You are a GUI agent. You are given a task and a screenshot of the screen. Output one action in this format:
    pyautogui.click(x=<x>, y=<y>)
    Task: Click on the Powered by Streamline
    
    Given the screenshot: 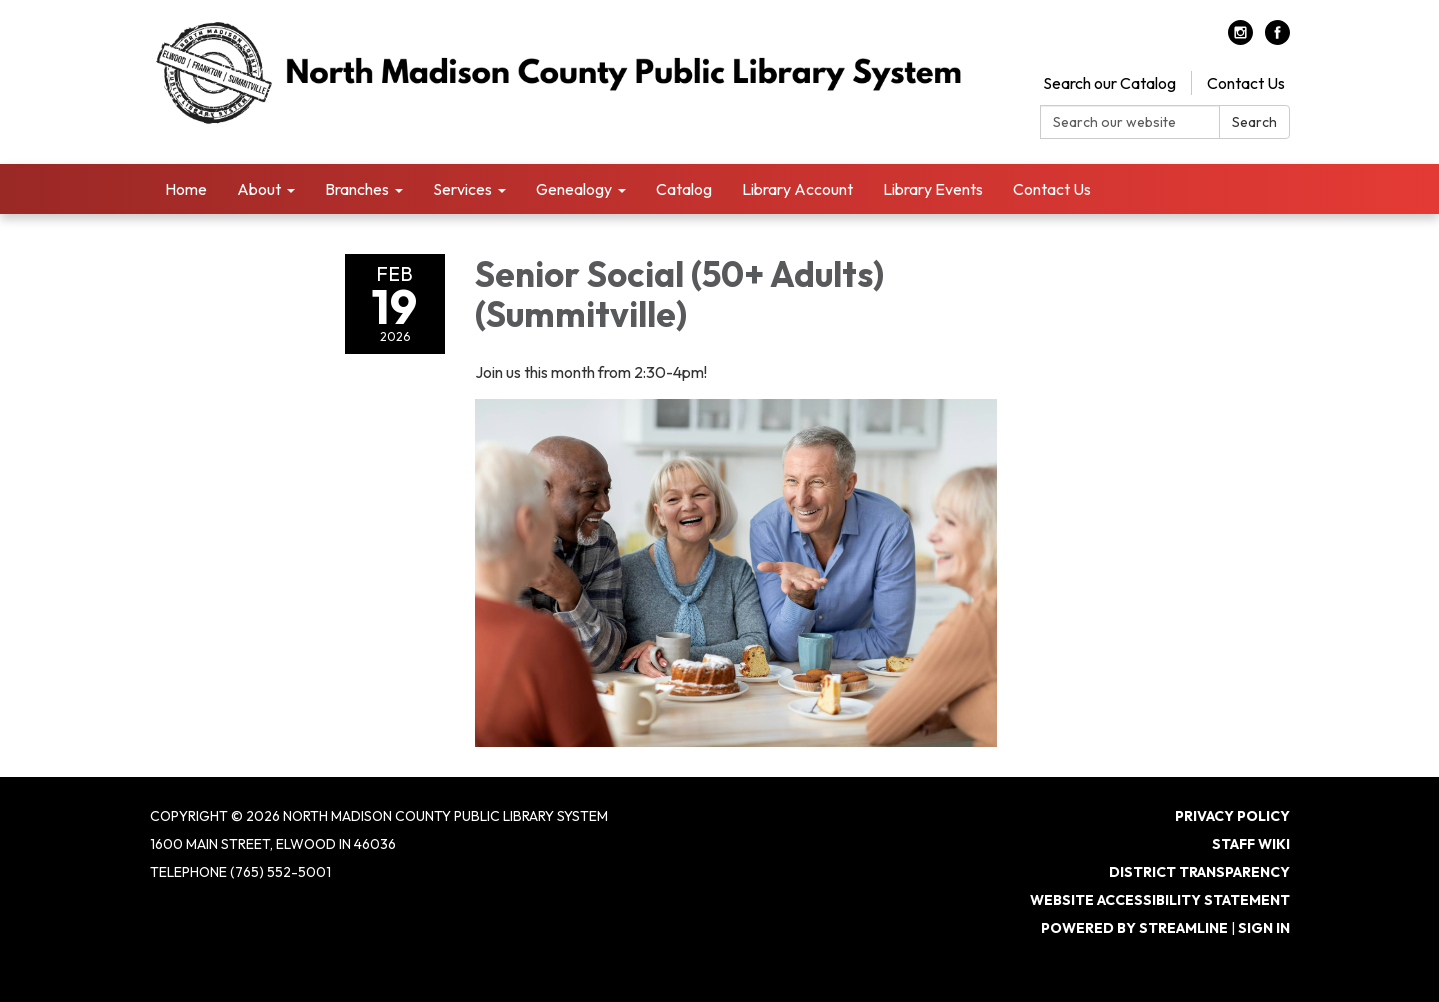 What is the action you would take?
    pyautogui.click(x=1134, y=928)
    